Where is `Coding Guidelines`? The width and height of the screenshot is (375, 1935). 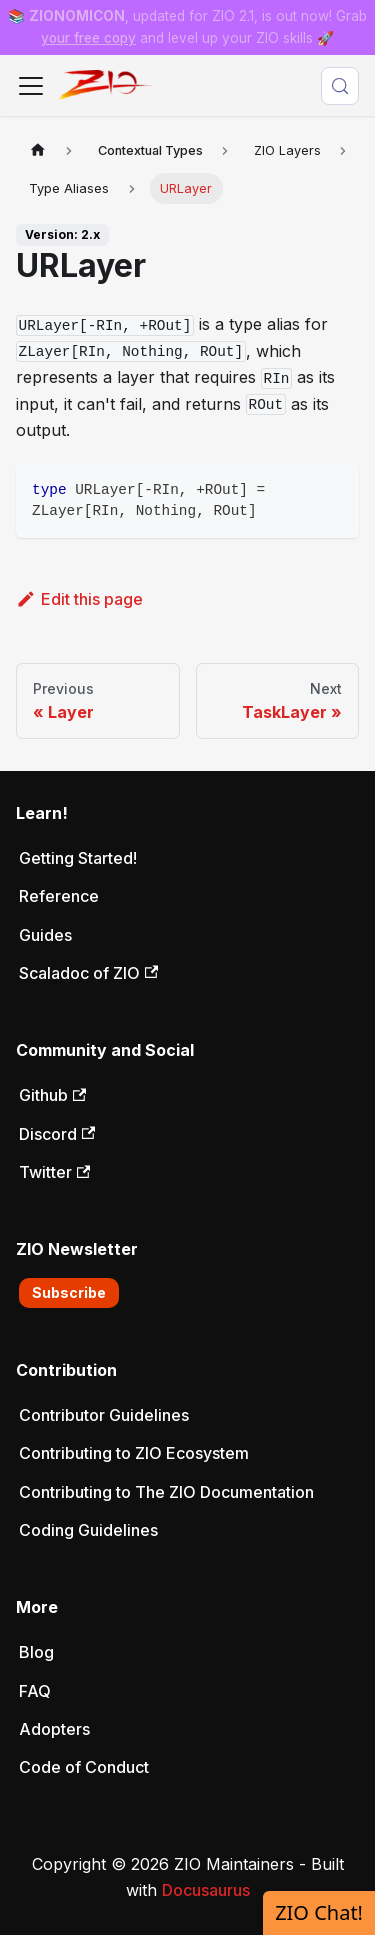 Coding Guidelines is located at coordinates (88, 1530).